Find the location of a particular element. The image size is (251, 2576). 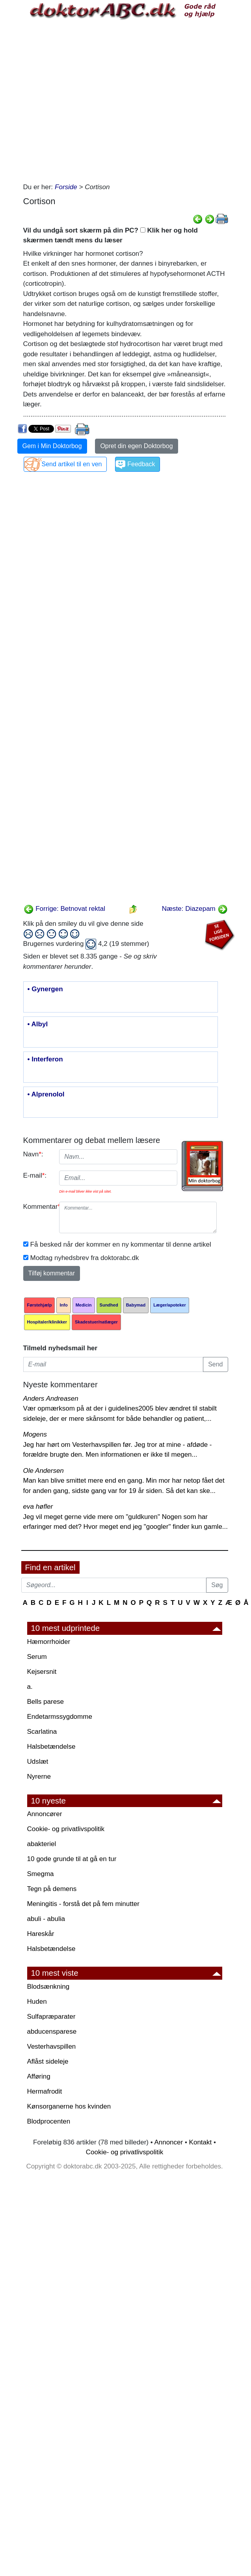

Sulfapræparater is located at coordinates (51, 2016).